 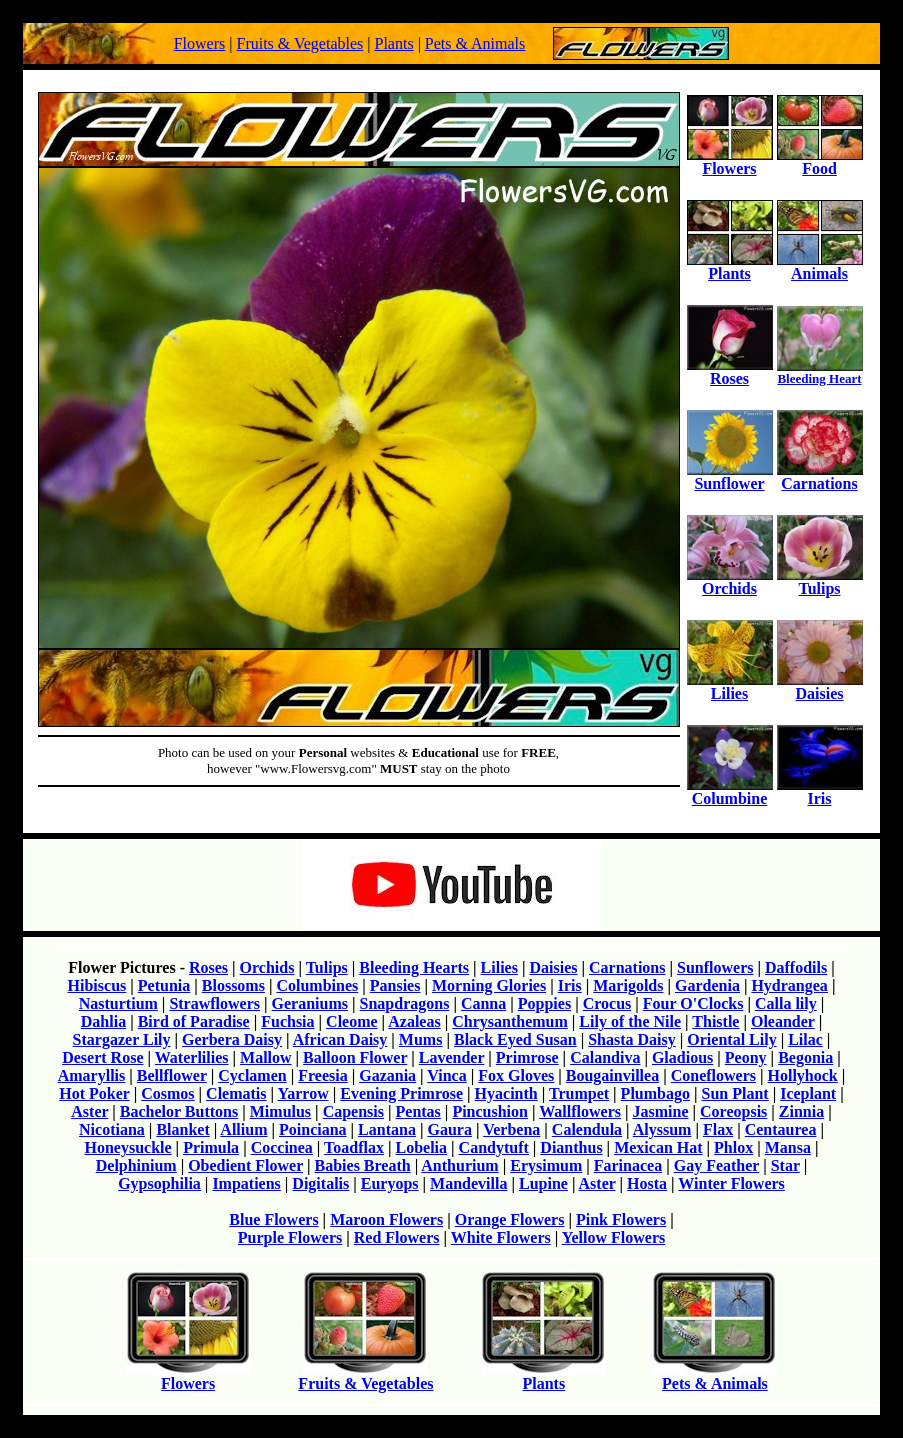 I want to click on Alyssum, so click(x=662, y=1129).